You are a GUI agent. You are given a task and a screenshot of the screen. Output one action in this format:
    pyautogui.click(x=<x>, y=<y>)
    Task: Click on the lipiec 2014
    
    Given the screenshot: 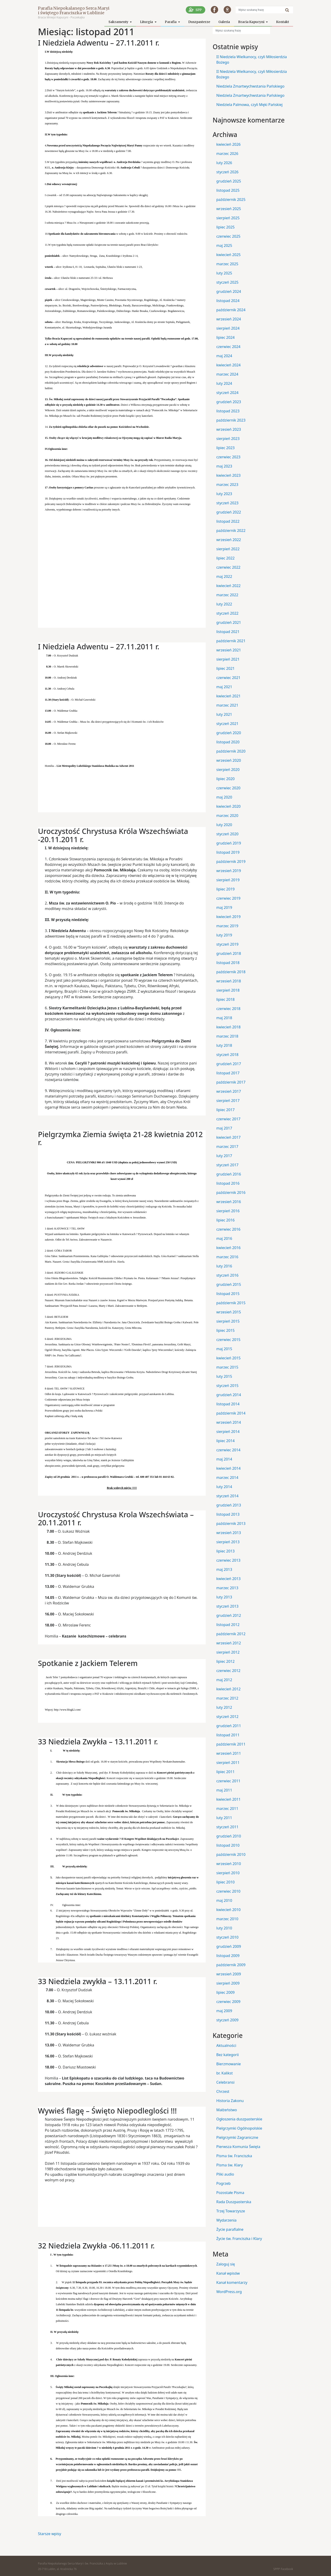 What is the action you would take?
    pyautogui.click(x=225, y=1440)
    